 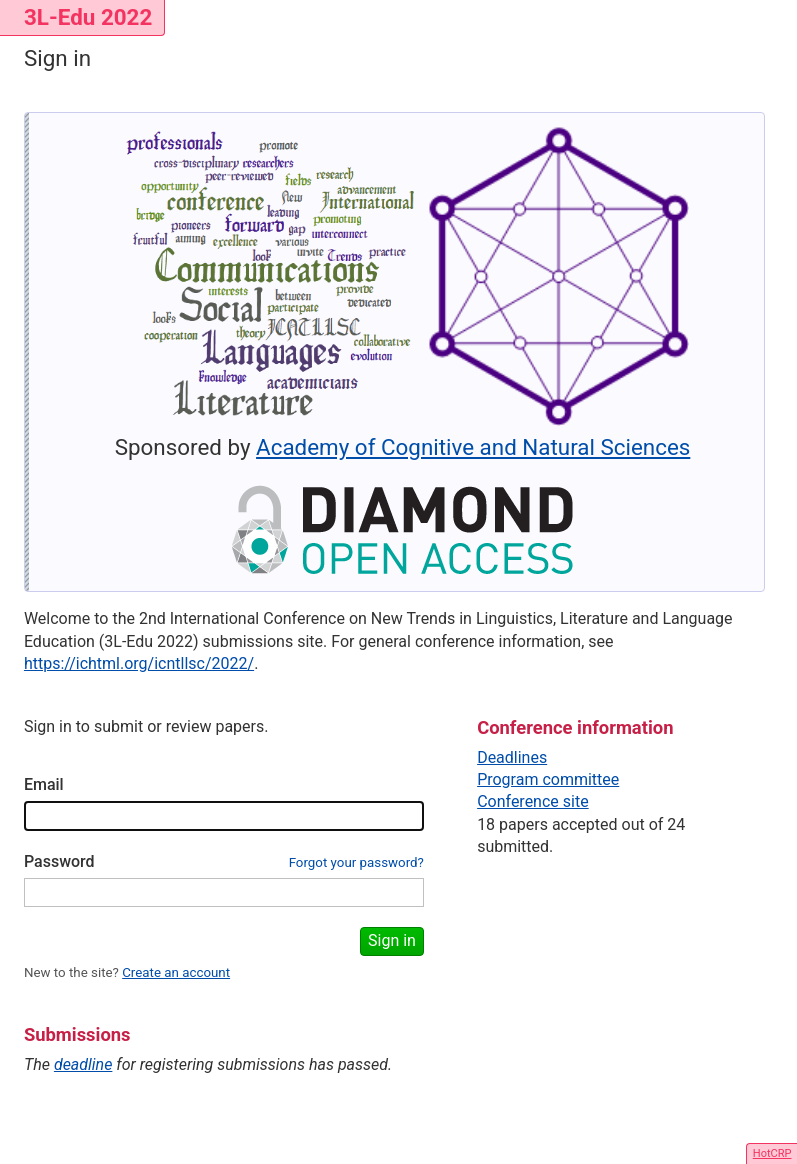 What do you see at coordinates (512, 757) in the screenshot?
I see `Deadlines` at bounding box center [512, 757].